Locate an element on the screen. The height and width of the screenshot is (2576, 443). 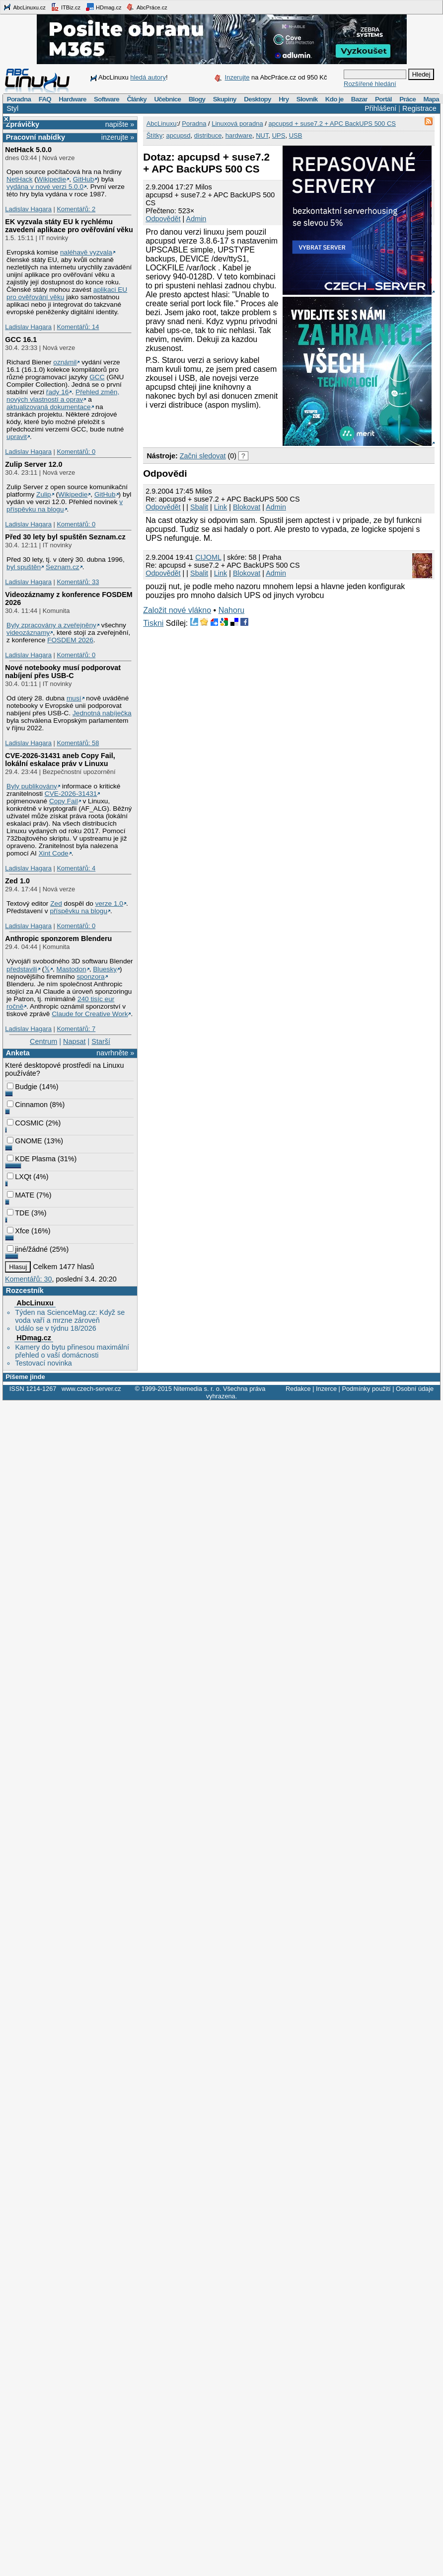
Tiskni is located at coordinates (153, 623).